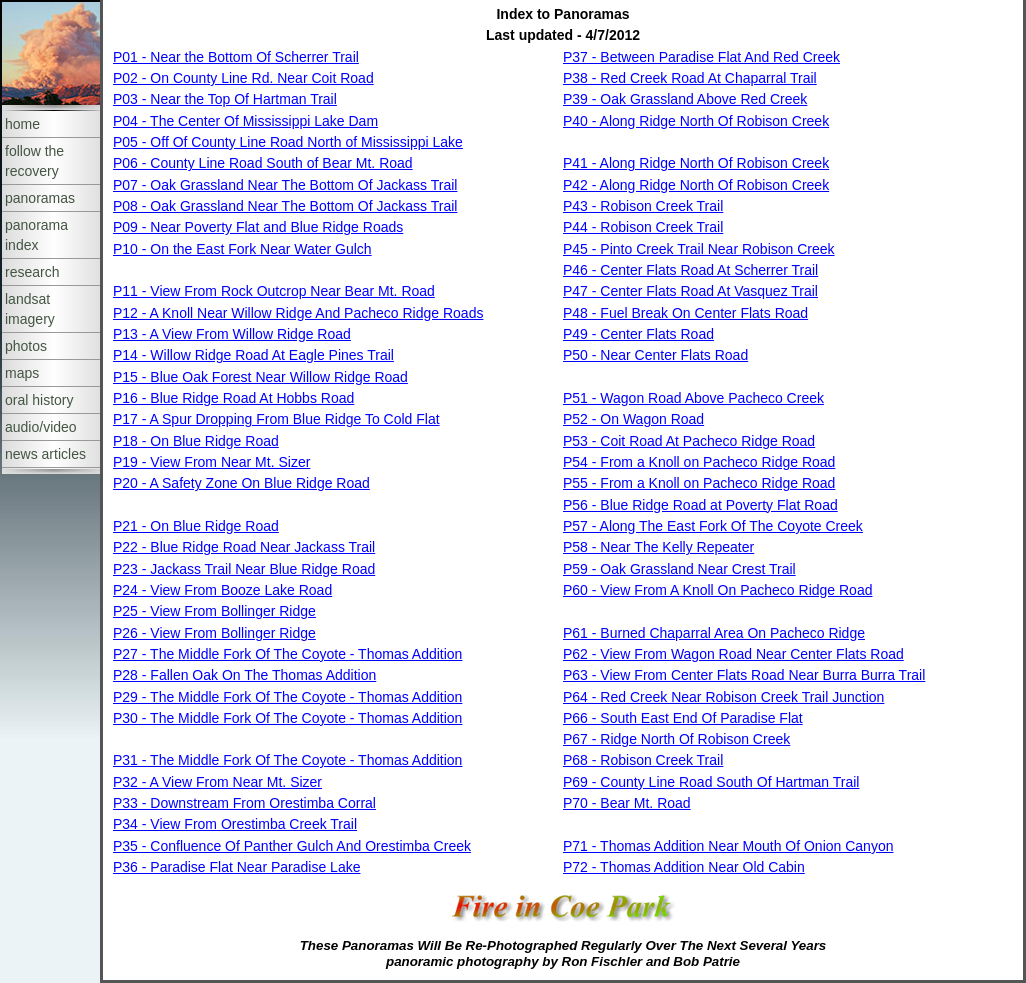 The width and height of the screenshot is (1026, 983). Describe the element at coordinates (633, 419) in the screenshot. I see `P52 - On Wagon Road` at that location.